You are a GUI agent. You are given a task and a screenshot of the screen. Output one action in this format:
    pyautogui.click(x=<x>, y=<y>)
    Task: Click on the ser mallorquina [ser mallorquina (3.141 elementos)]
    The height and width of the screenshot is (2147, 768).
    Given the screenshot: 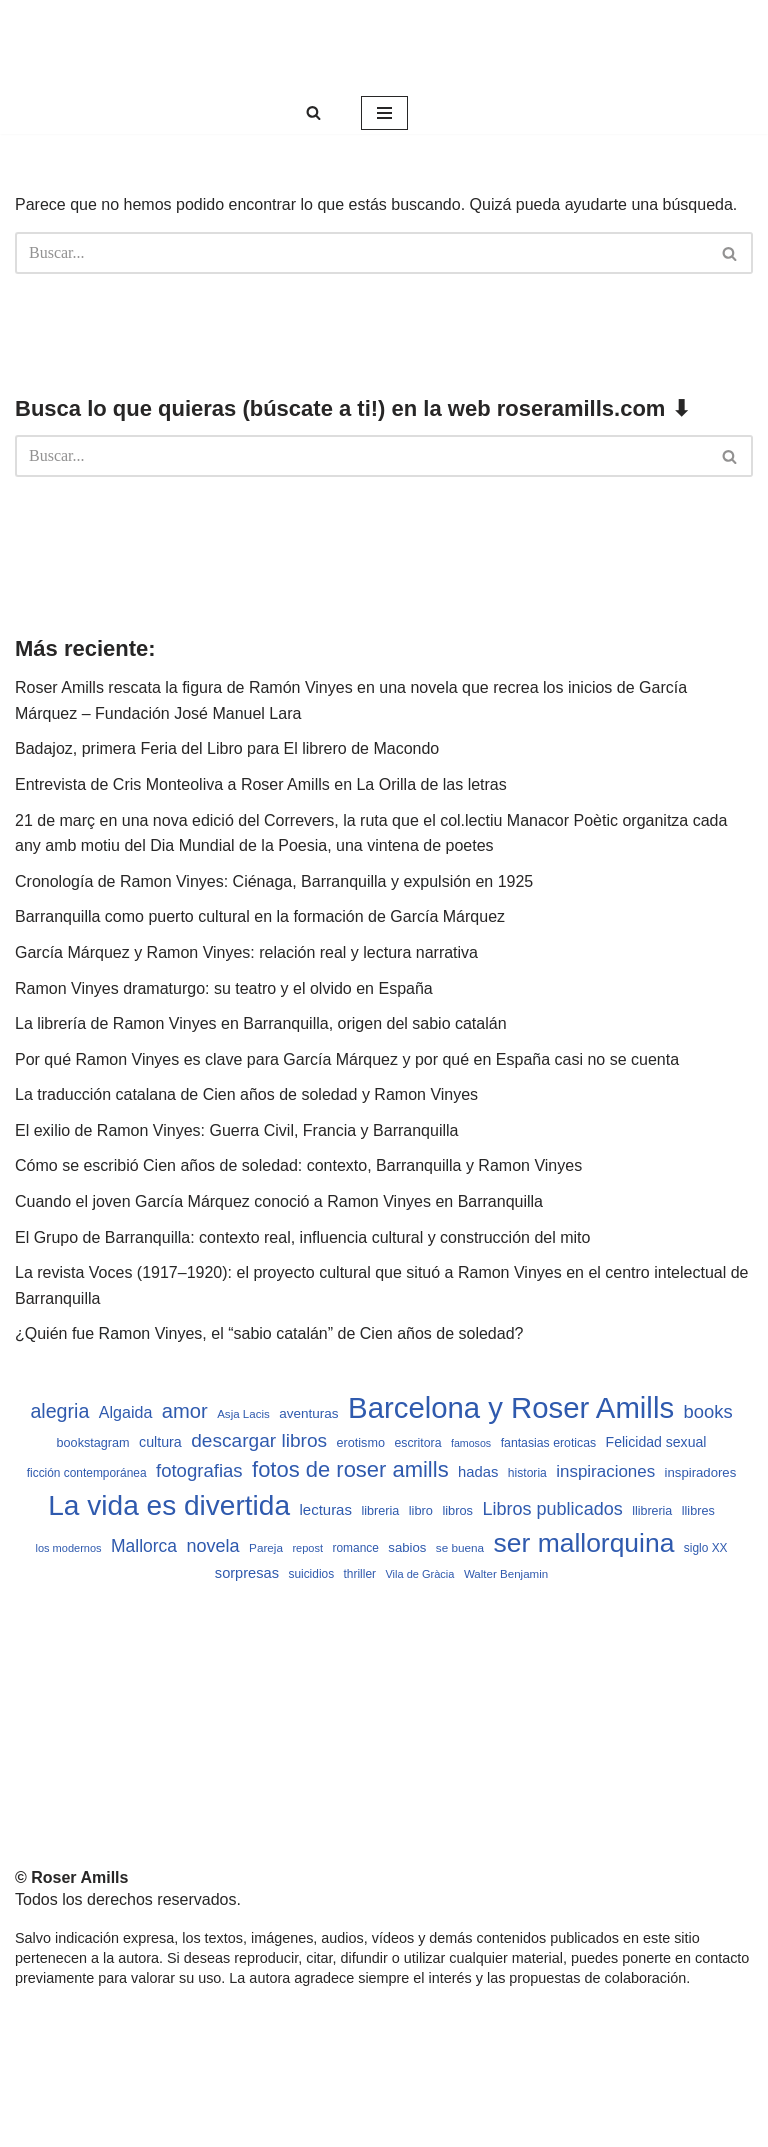 What is the action you would take?
    pyautogui.click(x=584, y=1543)
    